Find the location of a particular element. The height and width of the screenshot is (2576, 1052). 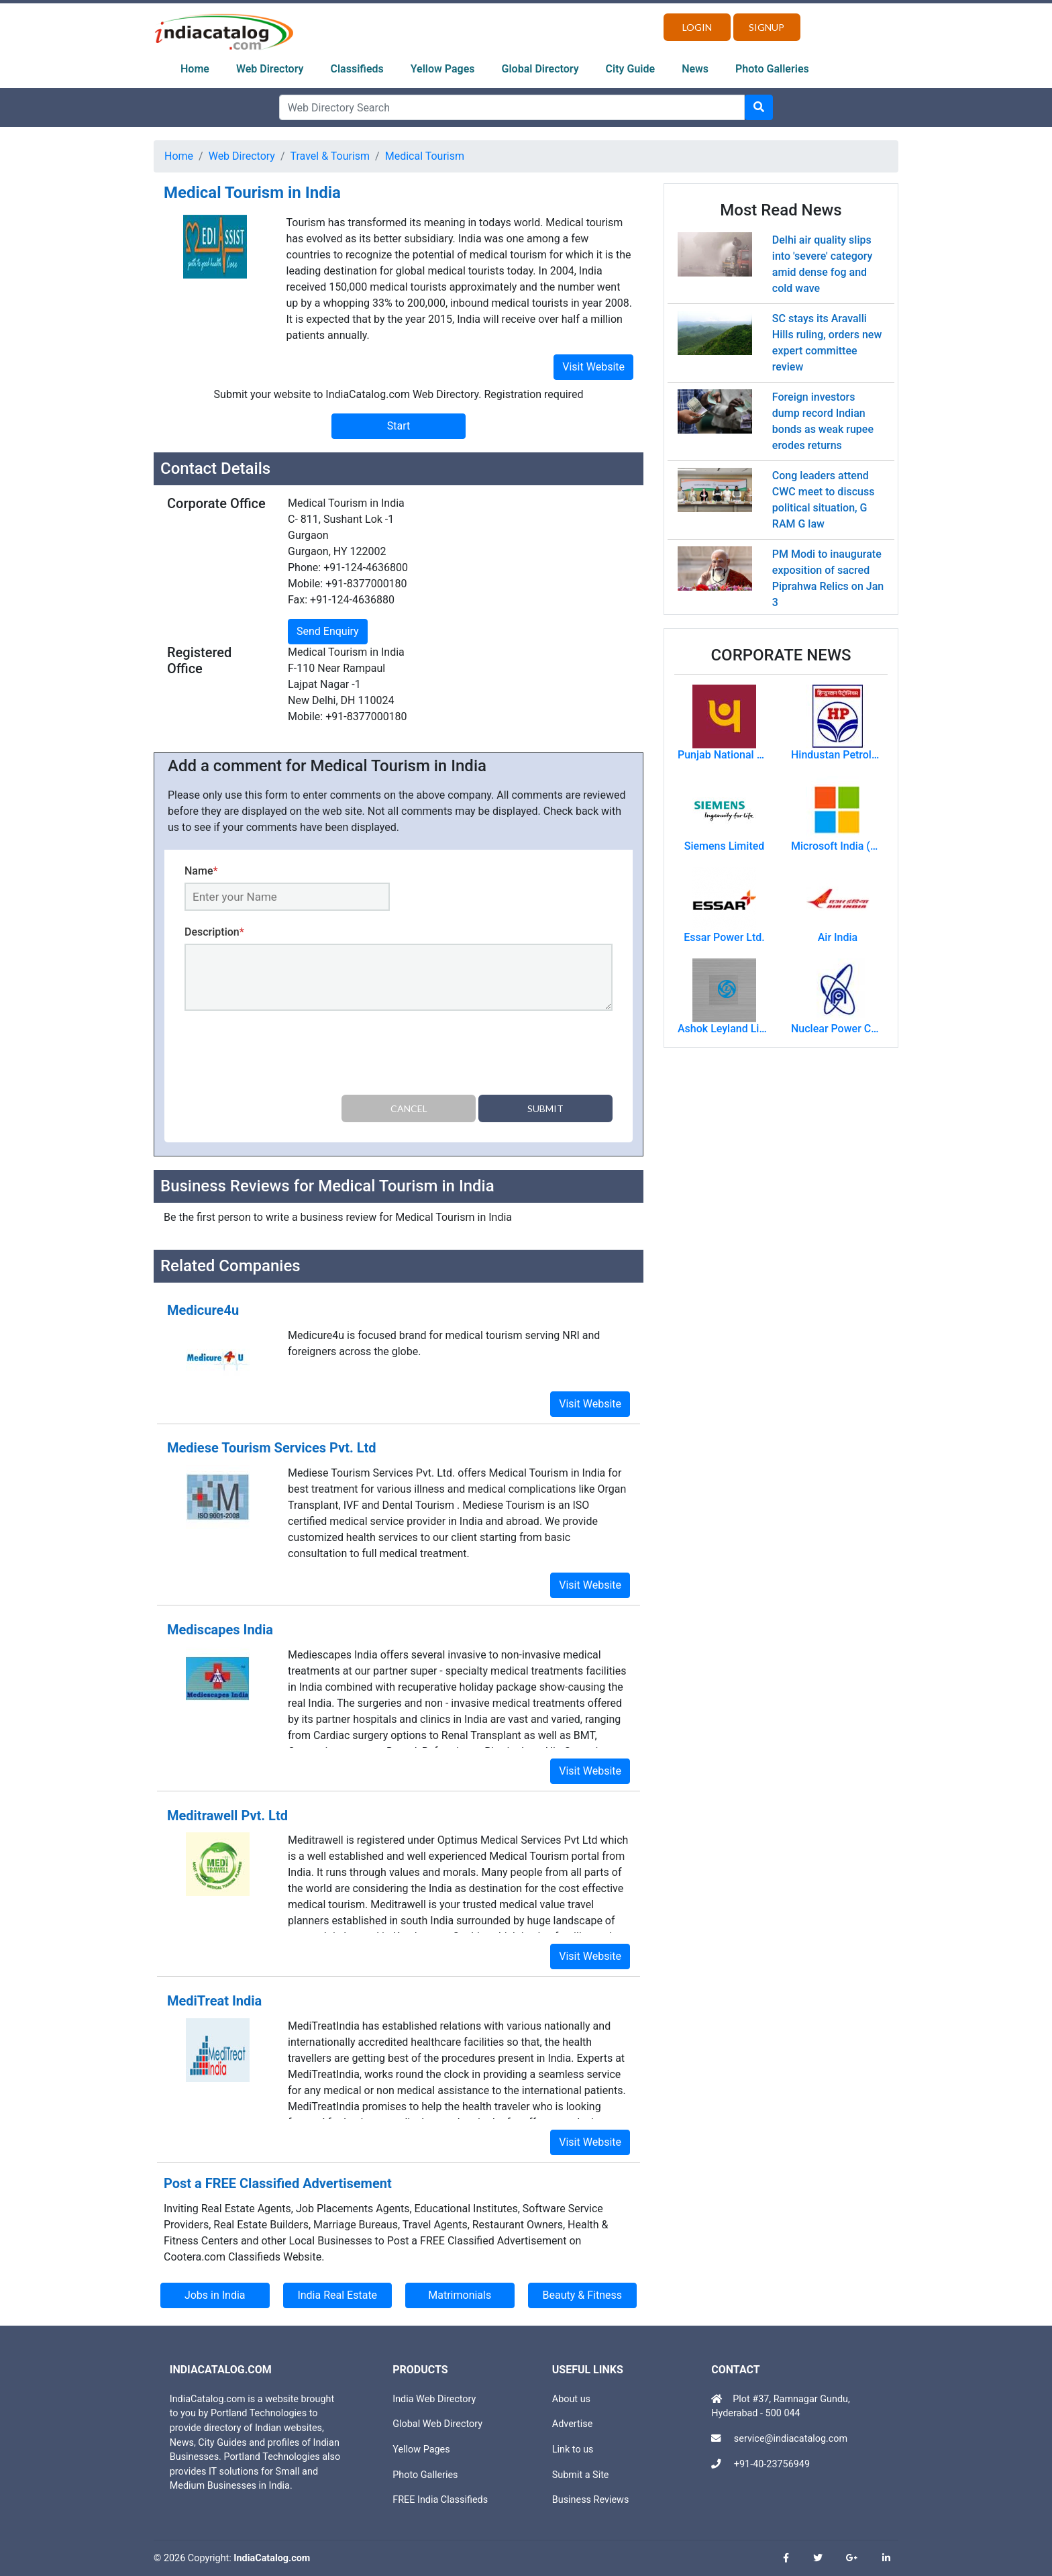

Name is located at coordinates (201, 870).